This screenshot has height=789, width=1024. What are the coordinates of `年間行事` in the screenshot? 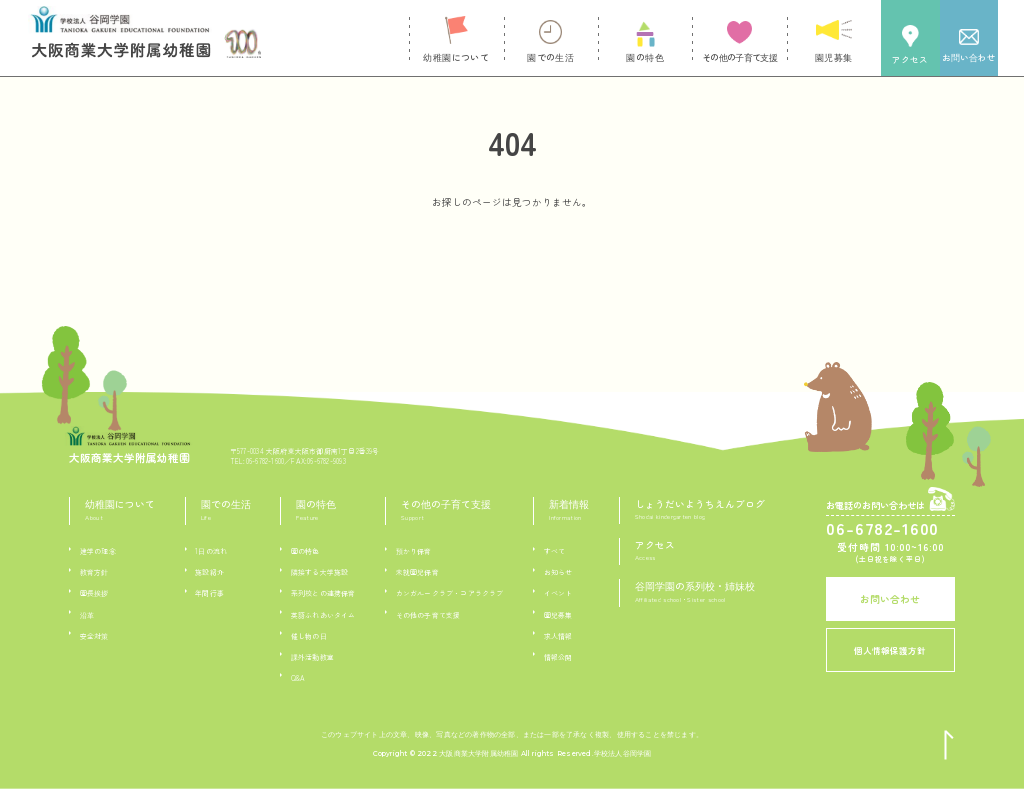 It's located at (209, 593).